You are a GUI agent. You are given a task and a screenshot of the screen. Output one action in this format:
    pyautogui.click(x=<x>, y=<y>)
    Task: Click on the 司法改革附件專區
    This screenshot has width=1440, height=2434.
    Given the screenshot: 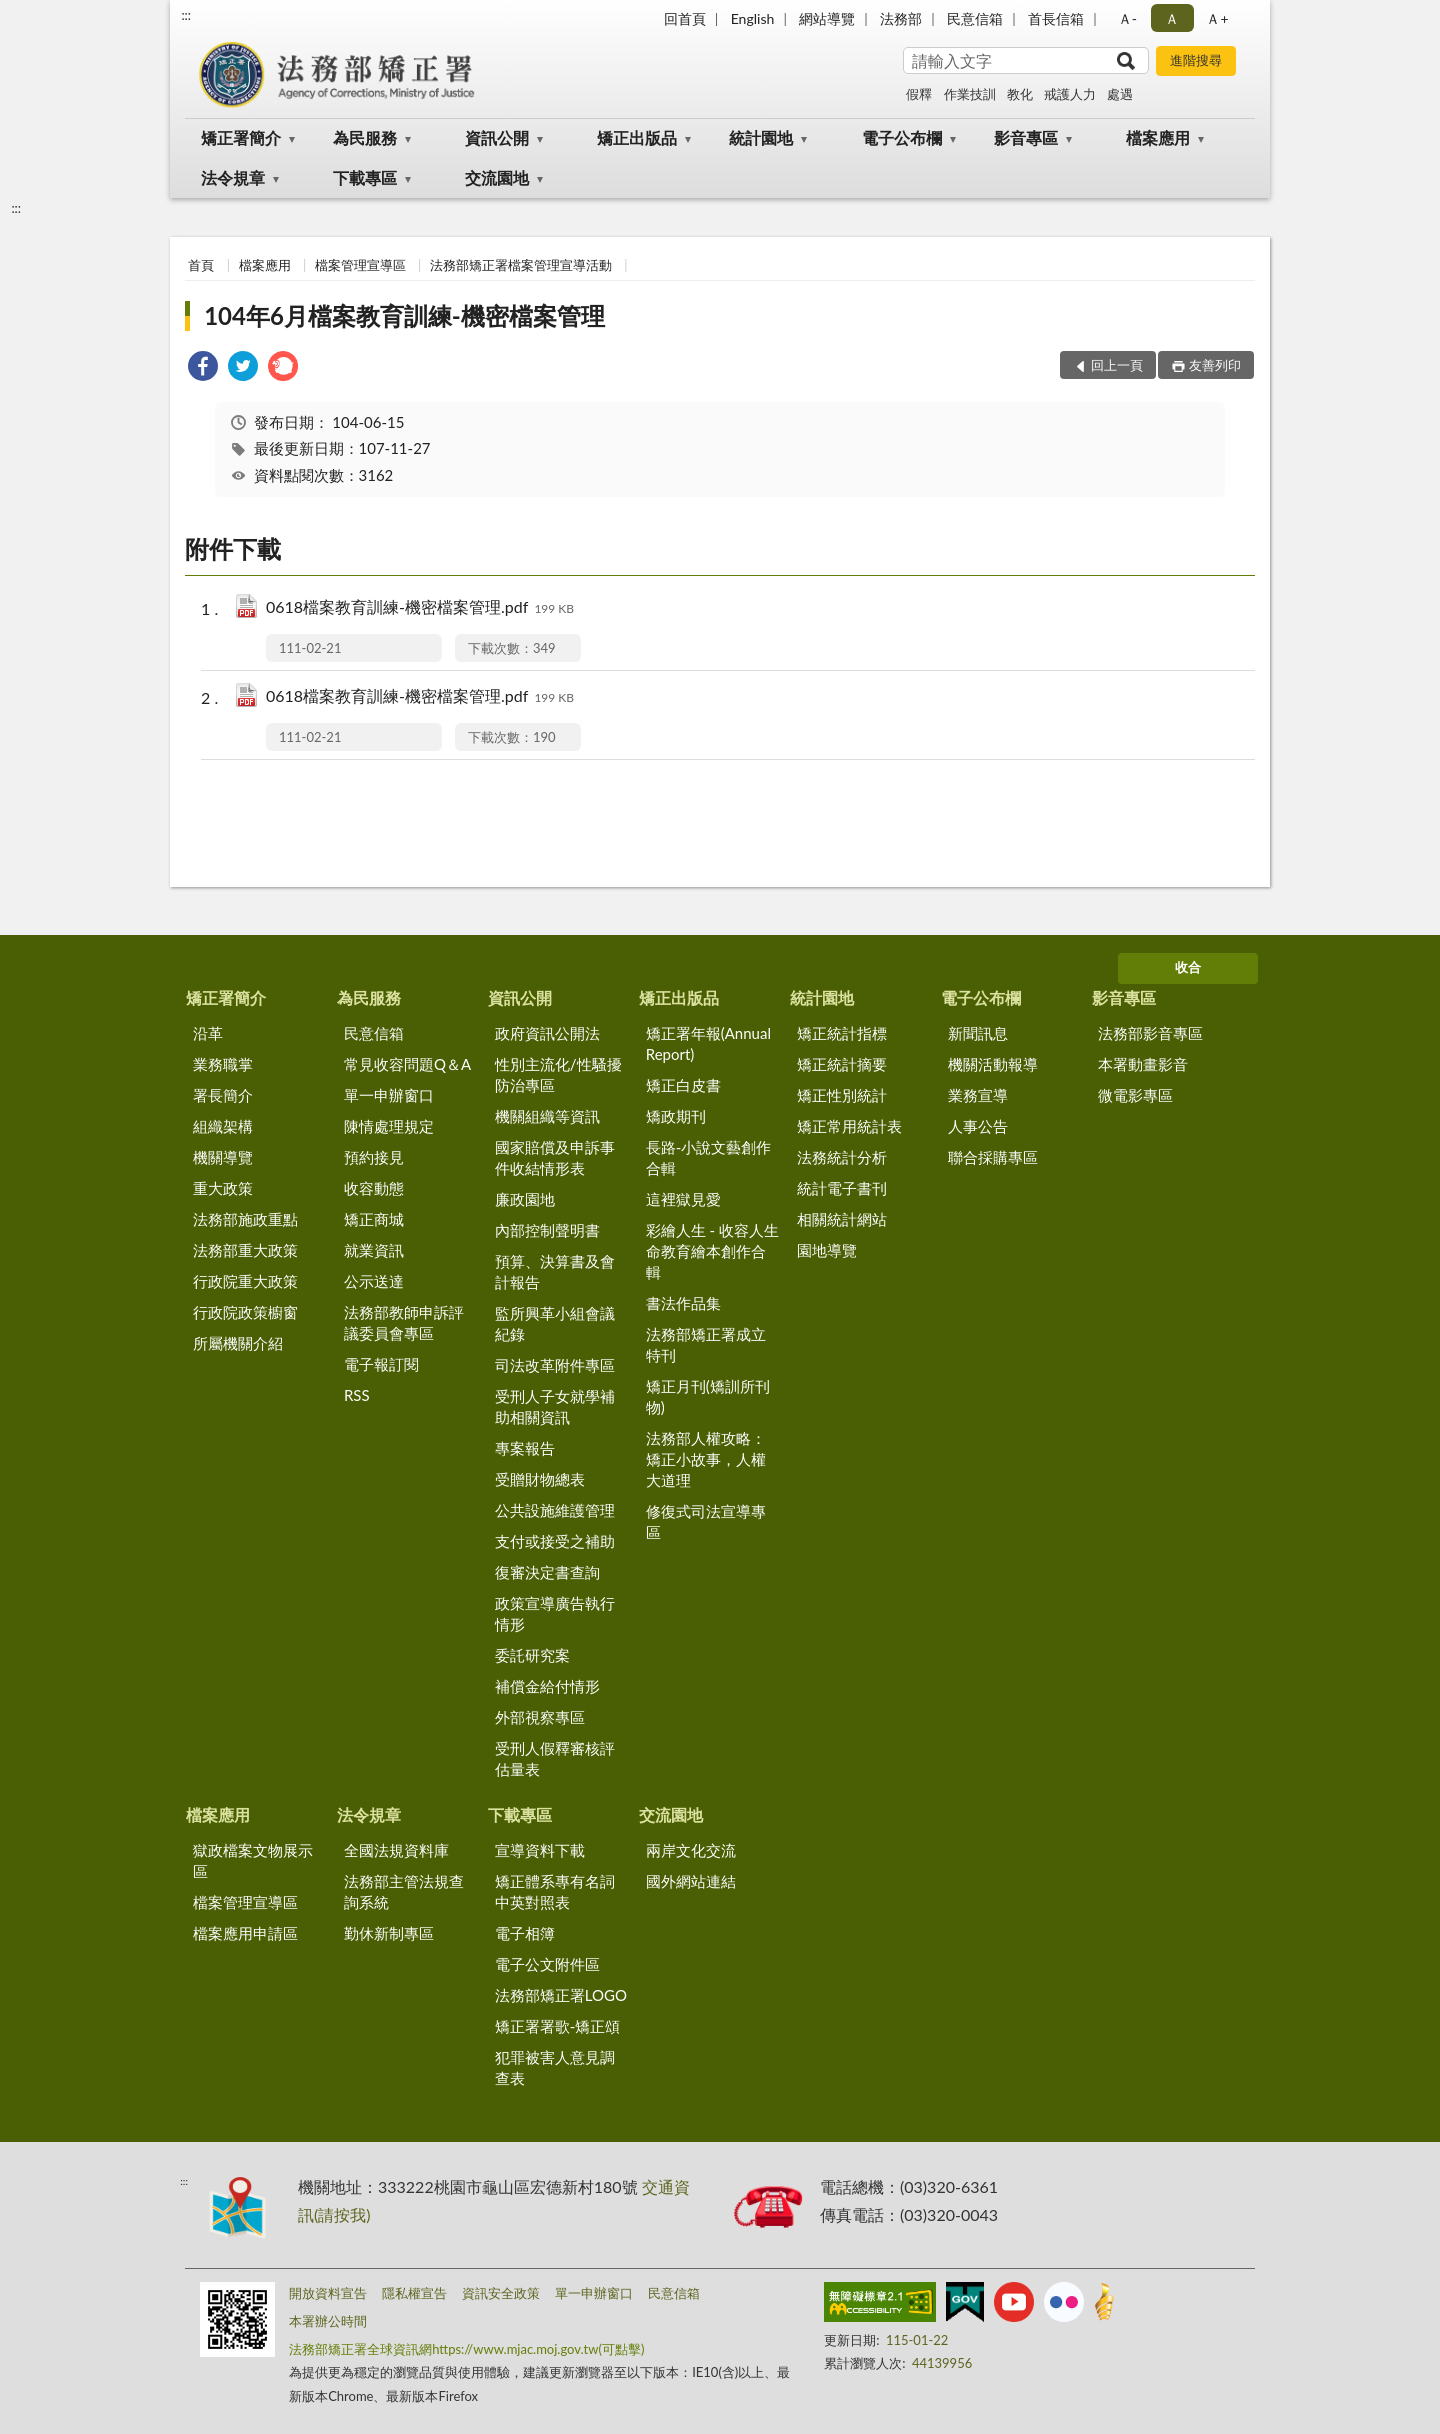 What is the action you would take?
    pyautogui.click(x=555, y=1365)
    